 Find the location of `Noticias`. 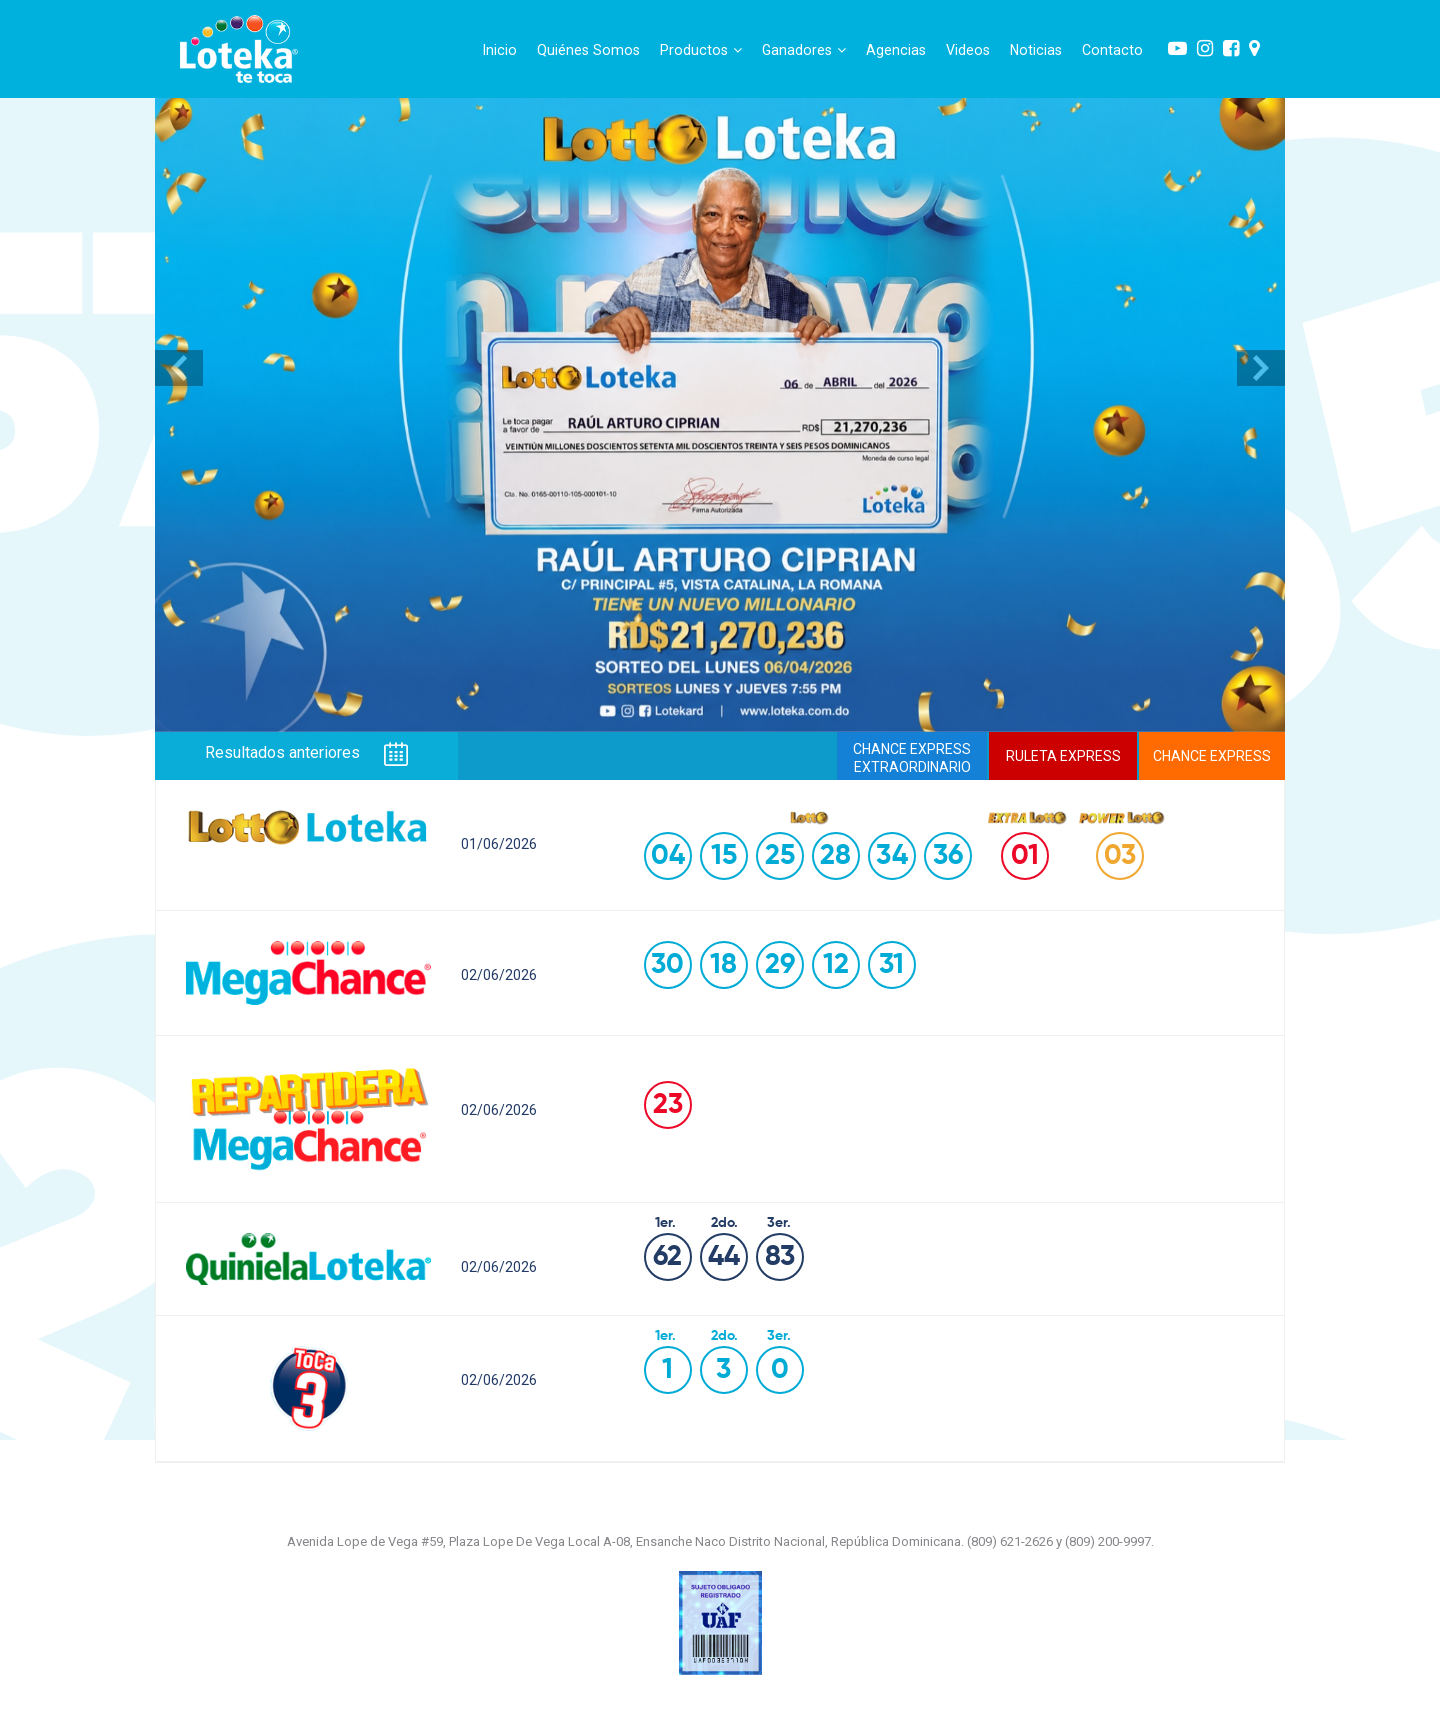

Noticias is located at coordinates (1036, 50).